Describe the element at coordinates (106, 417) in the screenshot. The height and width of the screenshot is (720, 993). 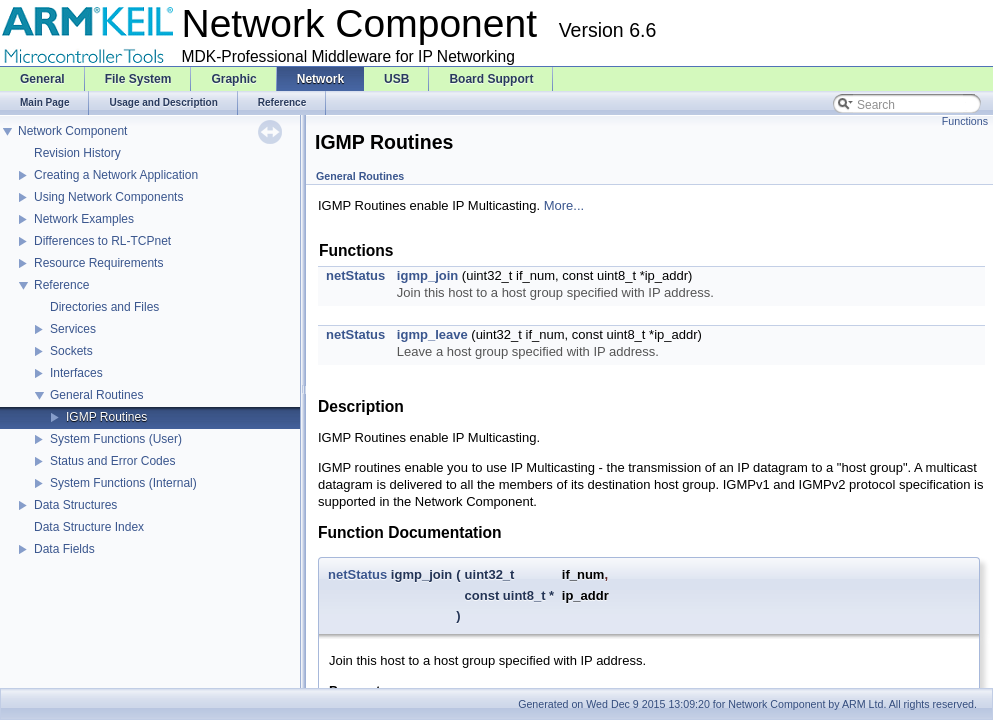
I see `IGMP Routines` at that location.